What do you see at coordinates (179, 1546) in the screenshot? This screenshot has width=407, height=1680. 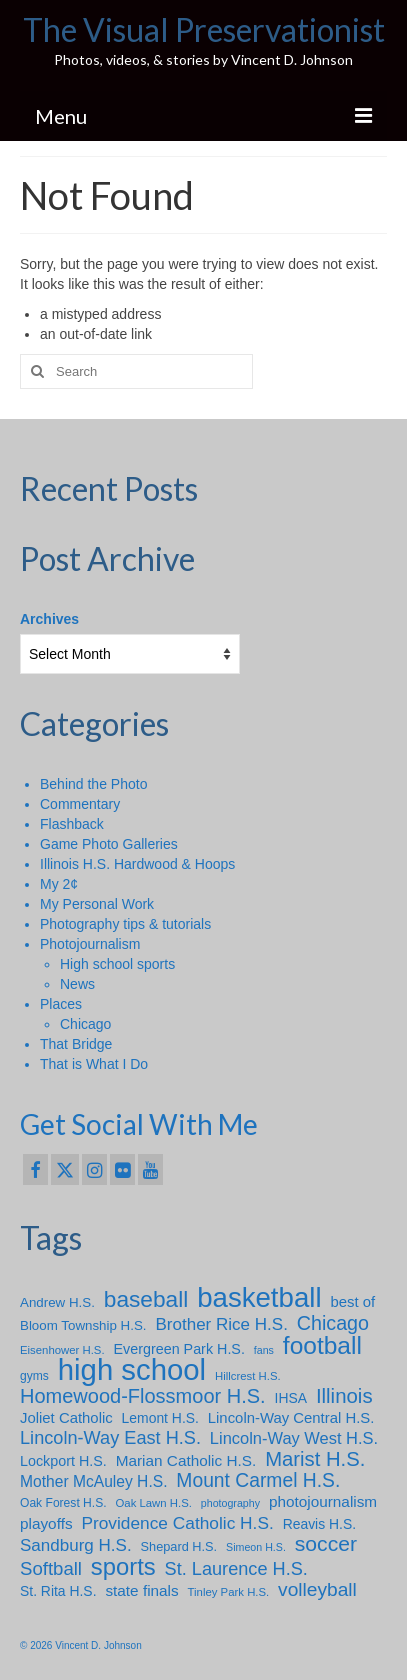 I see `Shepard H.S. [Shepard H.S. (9 items)]` at bounding box center [179, 1546].